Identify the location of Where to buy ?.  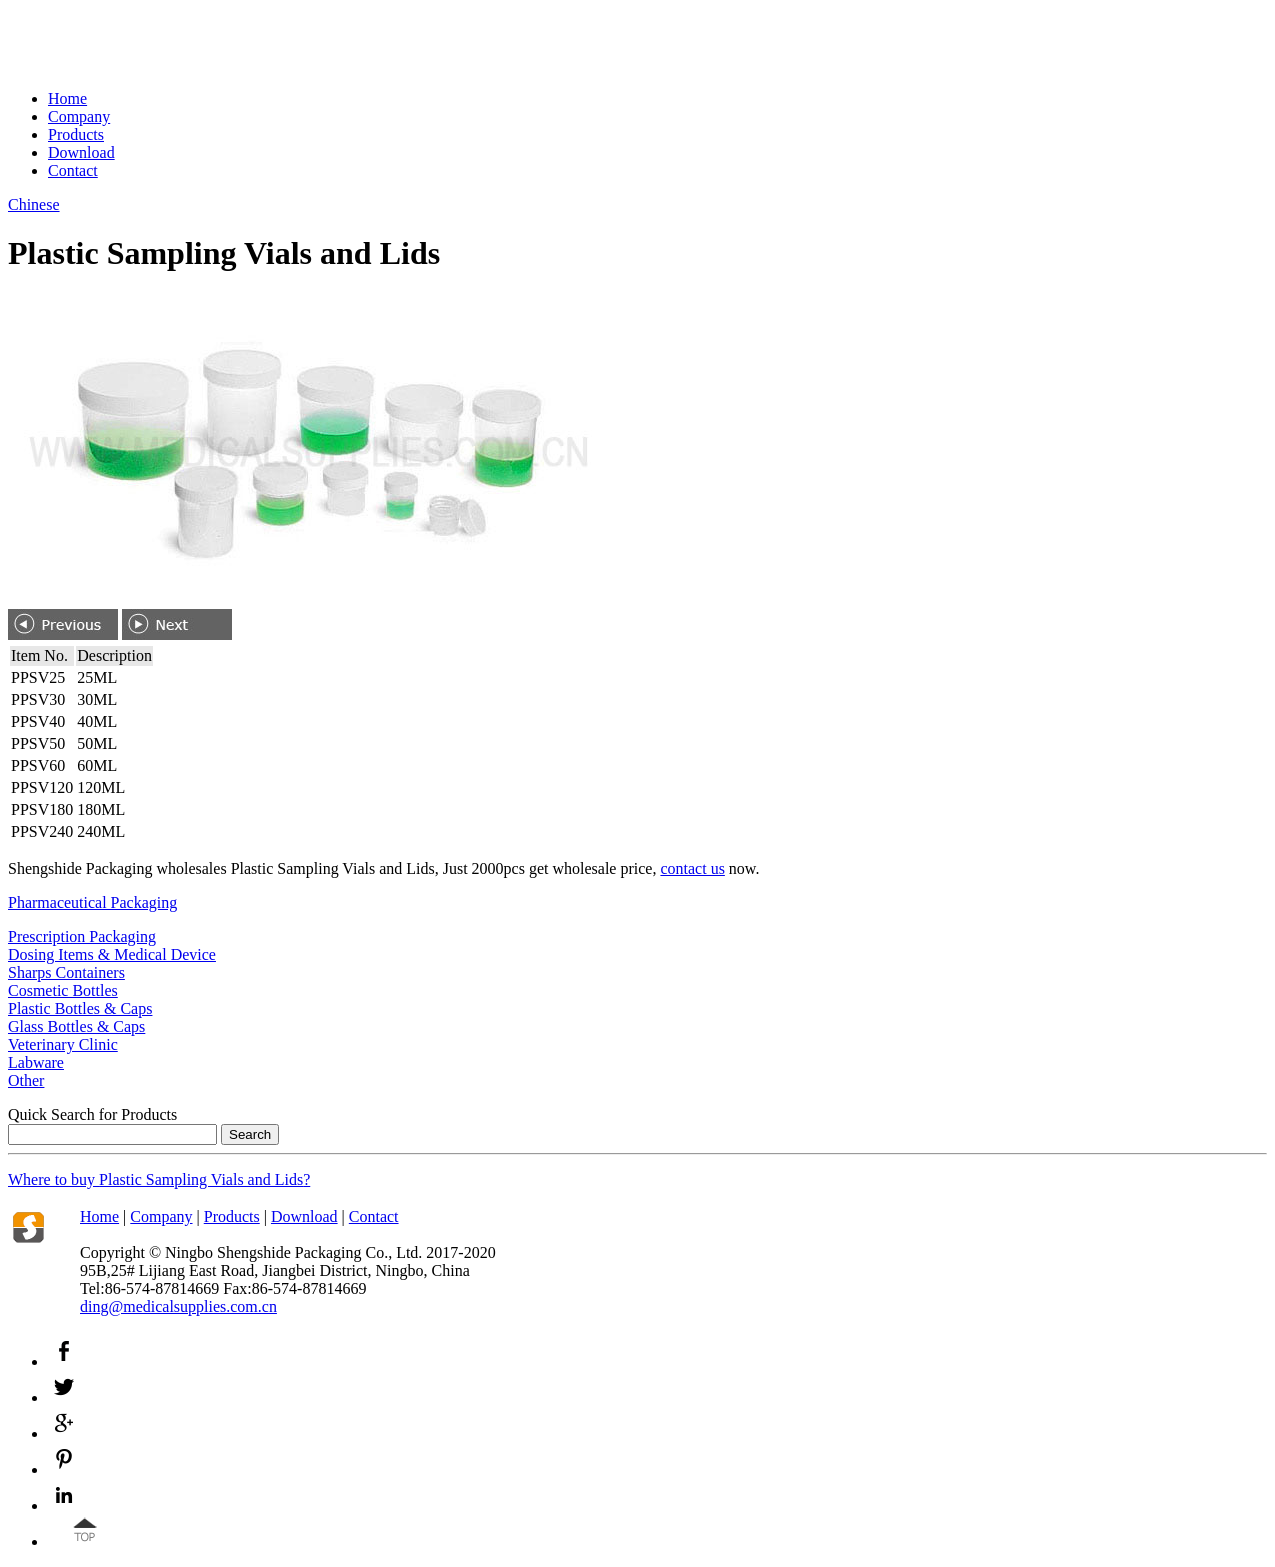
(159, 1179).